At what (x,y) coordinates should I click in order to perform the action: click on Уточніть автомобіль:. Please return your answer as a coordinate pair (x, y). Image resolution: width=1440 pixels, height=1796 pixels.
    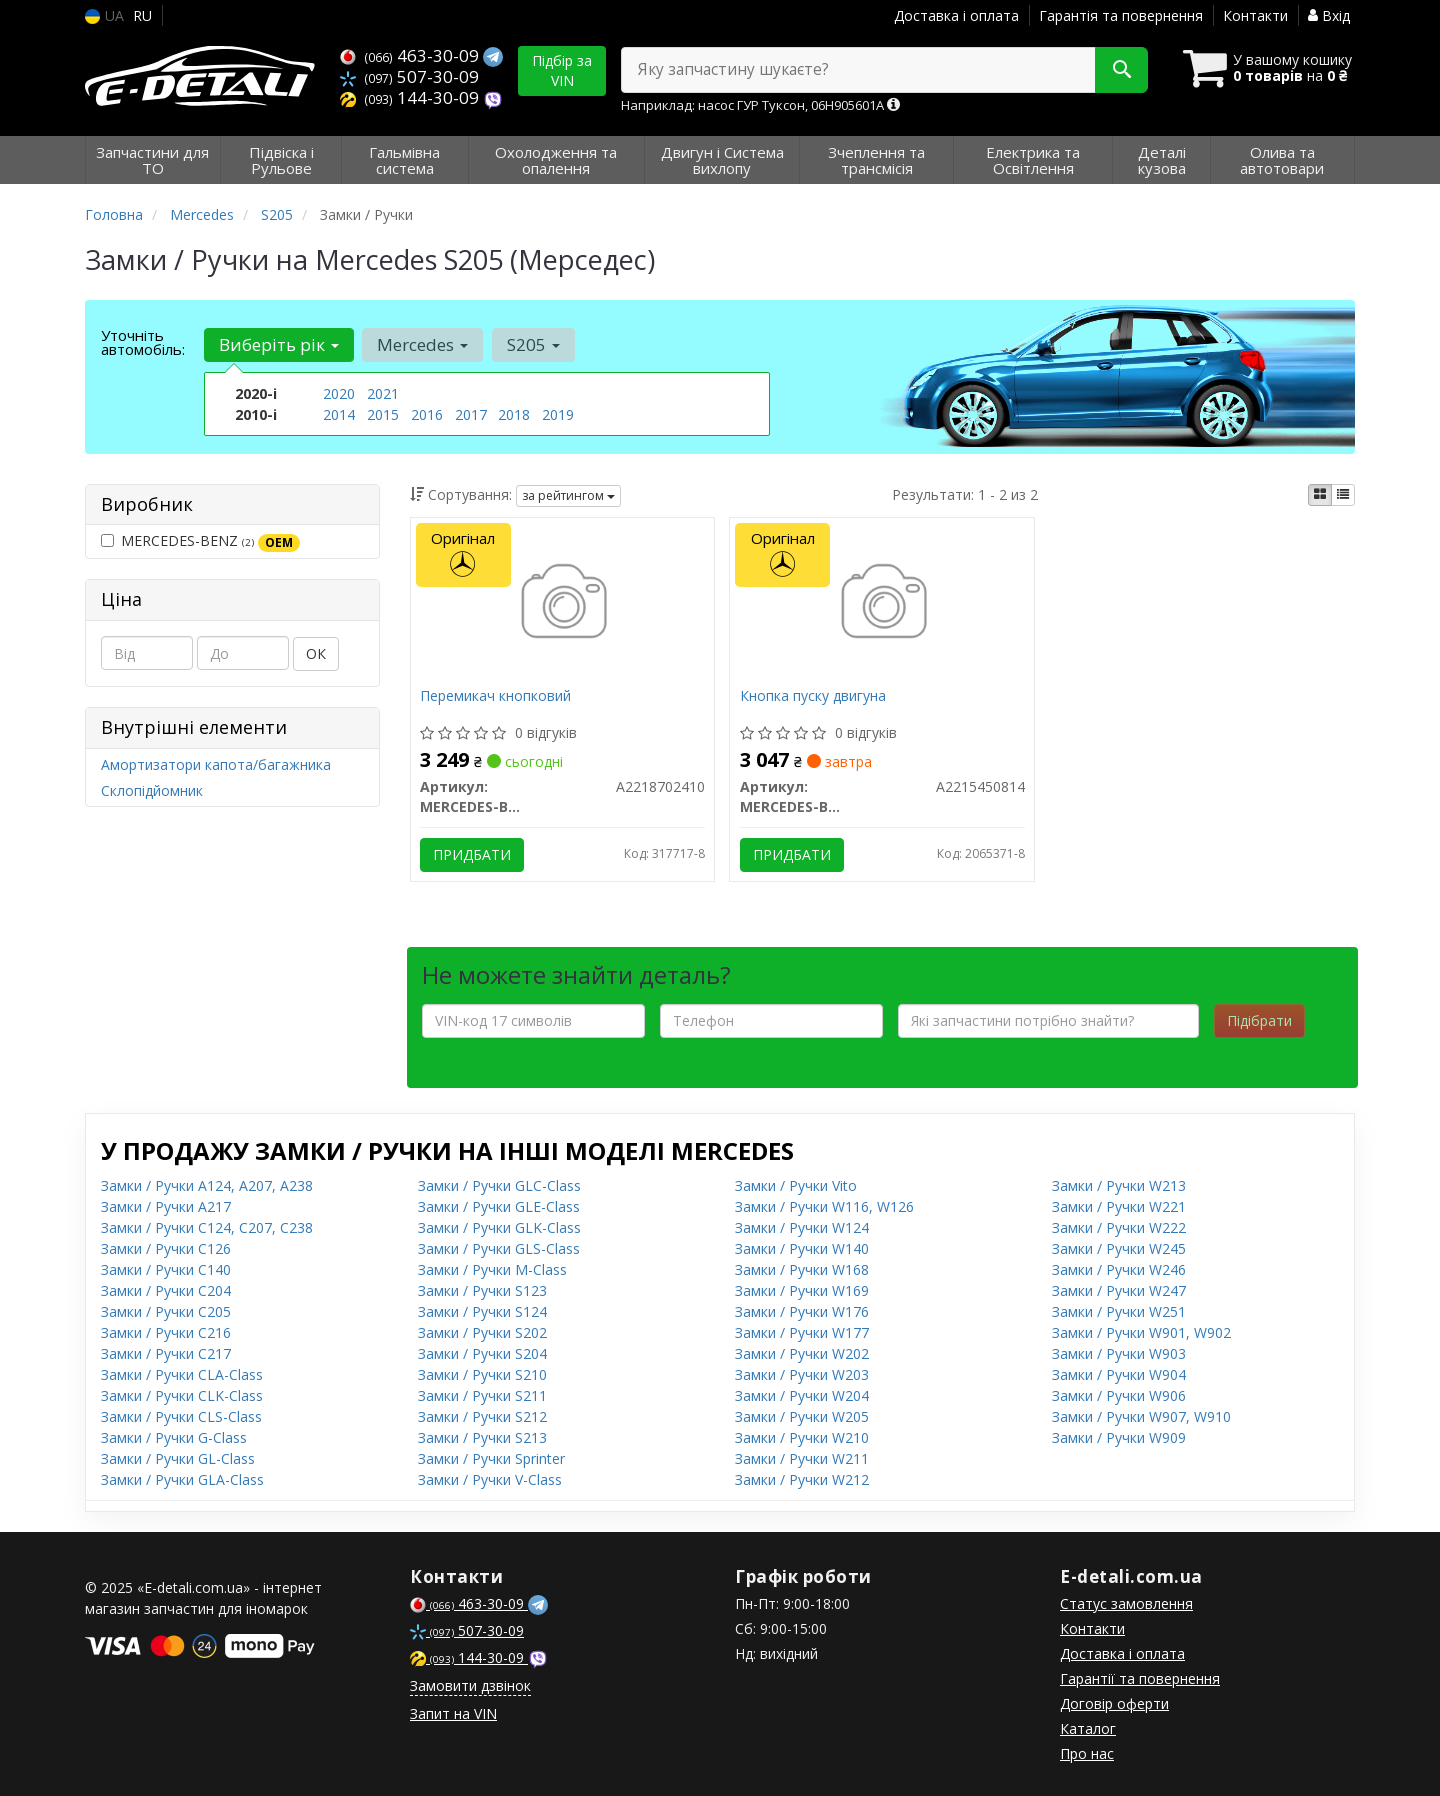
    Looking at the image, I should click on (143, 342).